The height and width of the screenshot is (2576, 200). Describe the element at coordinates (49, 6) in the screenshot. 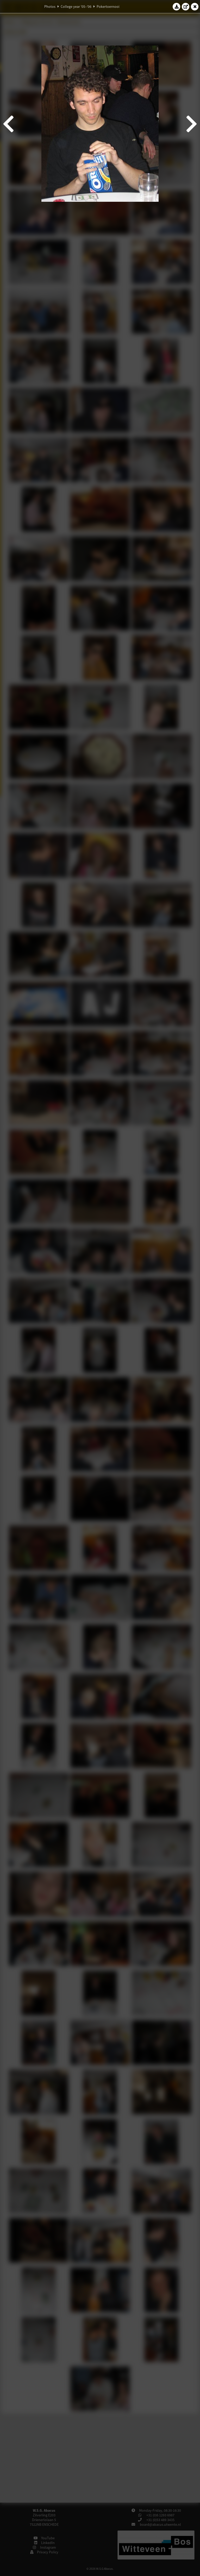

I see `Photos` at that location.